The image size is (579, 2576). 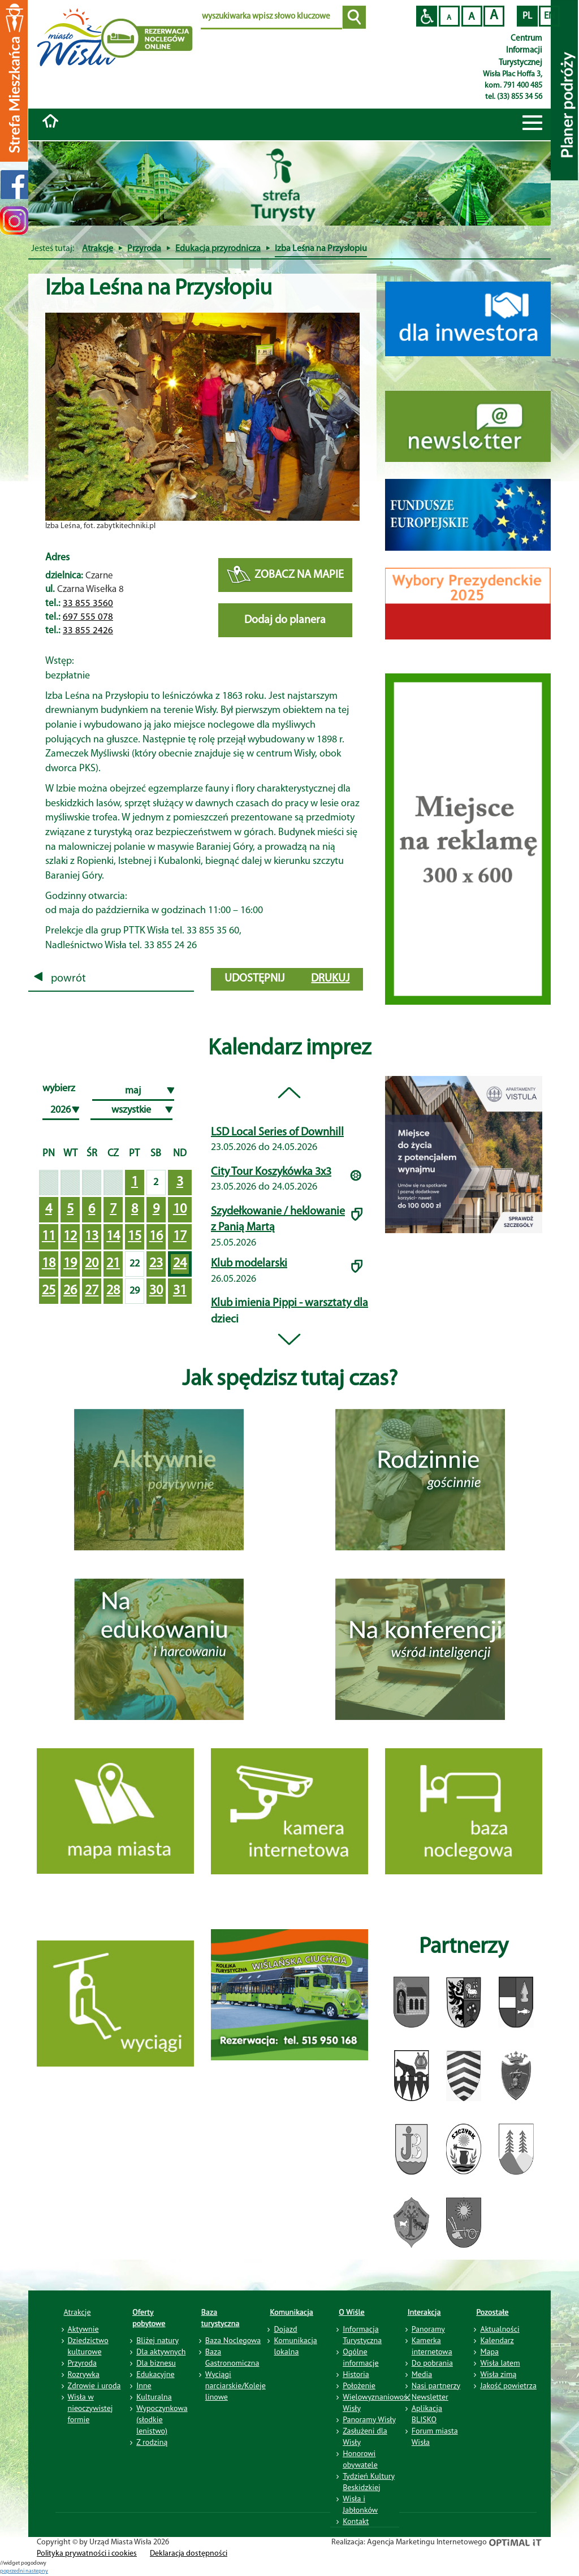 What do you see at coordinates (160, 2351) in the screenshot?
I see `Dla aktywnych` at bounding box center [160, 2351].